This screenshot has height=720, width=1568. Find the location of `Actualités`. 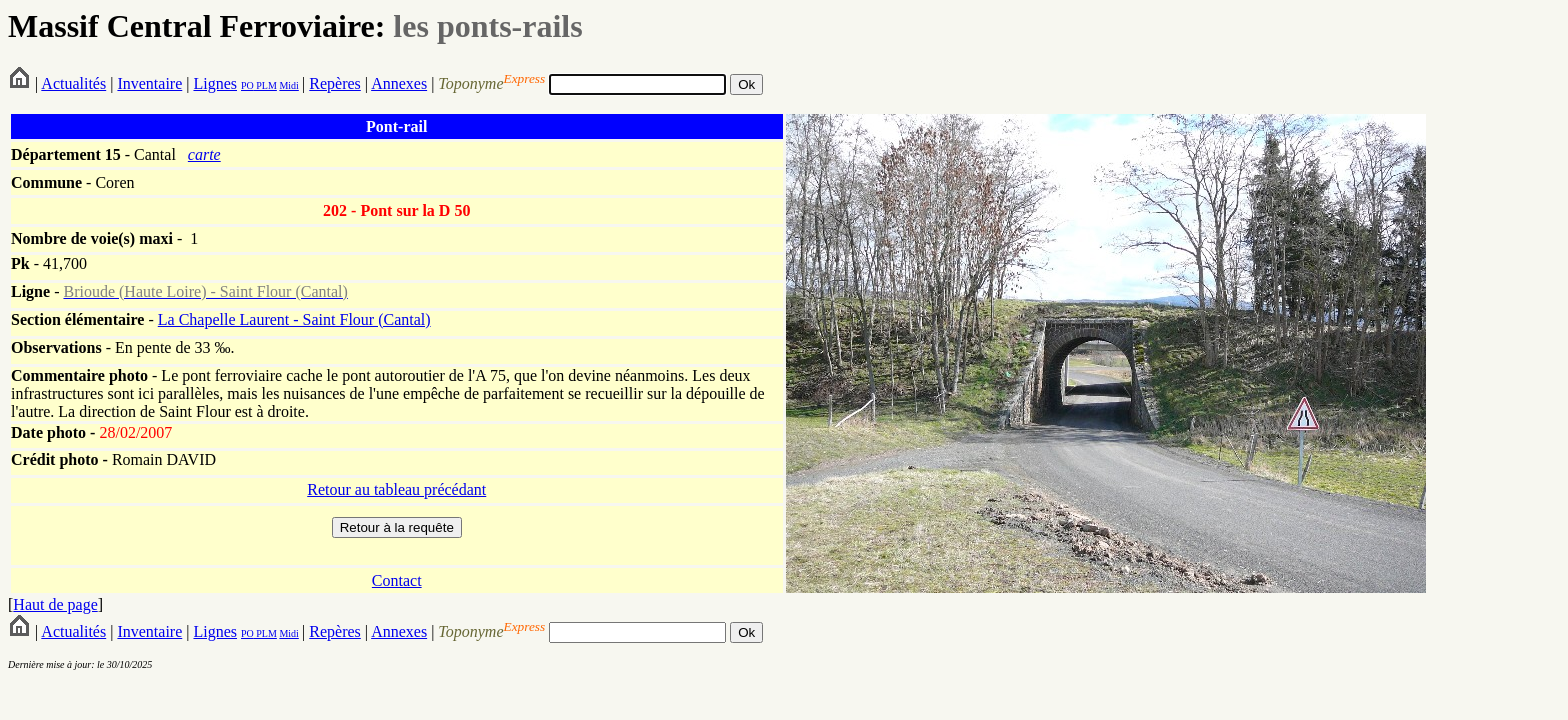

Actualités is located at coordinates (73, 83).